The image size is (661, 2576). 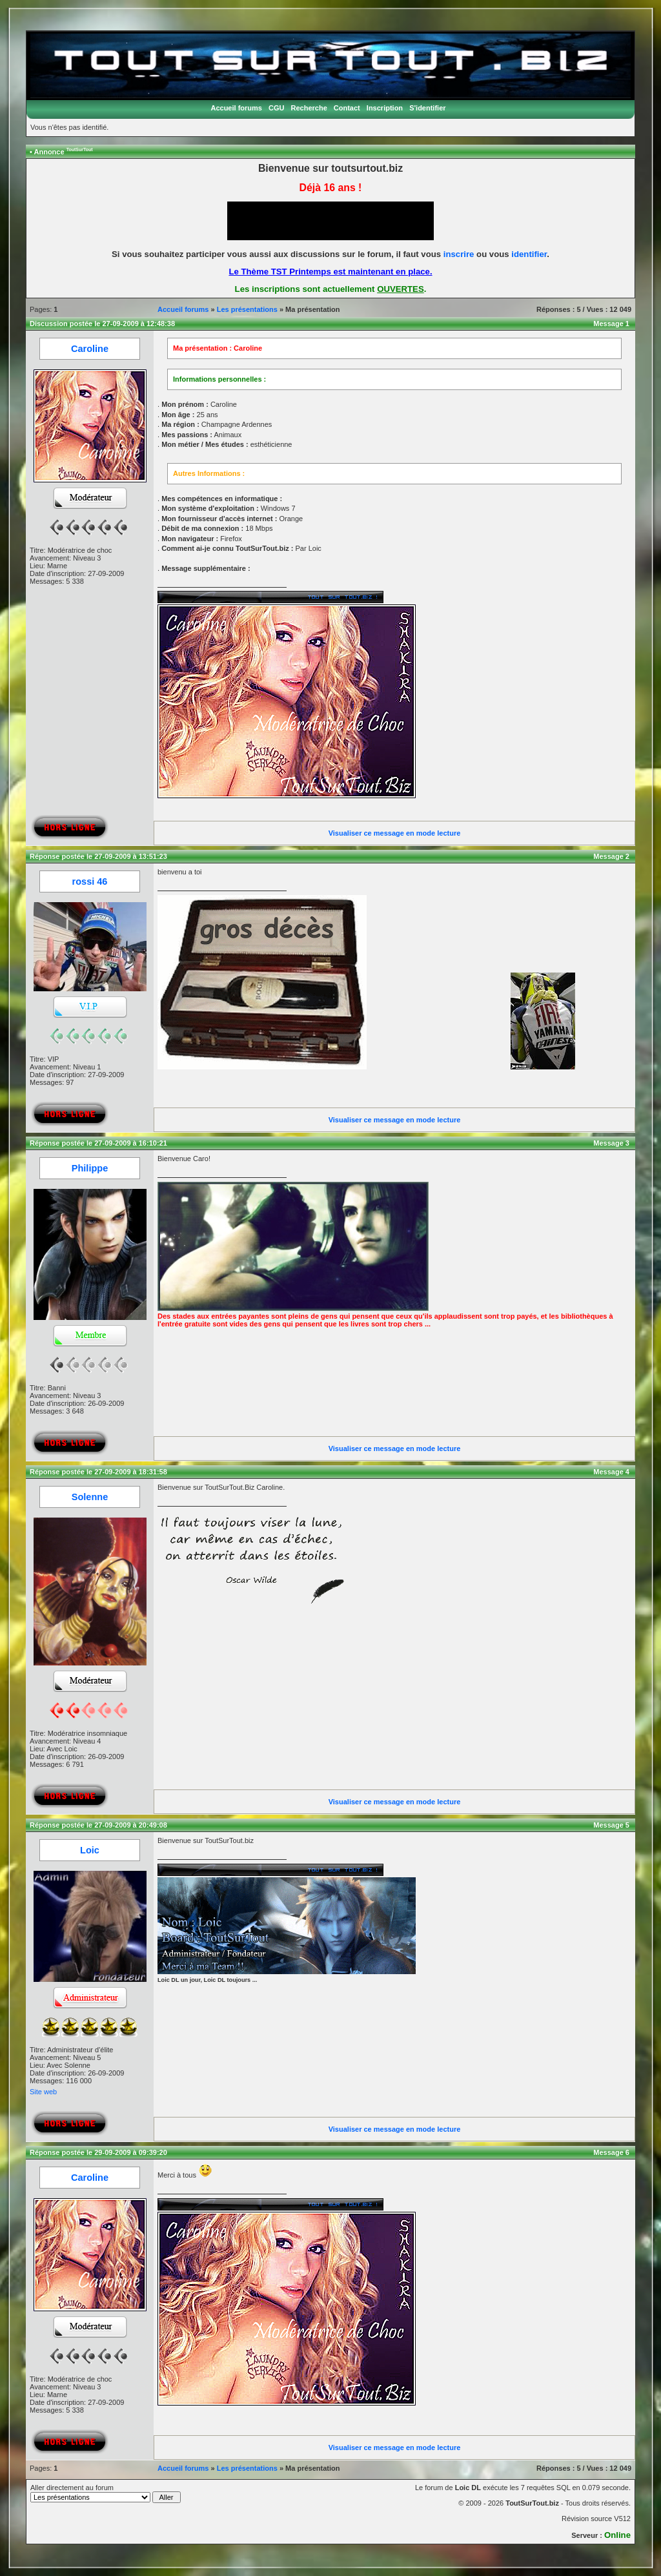 I want to click on Accueil forums, so click(x=235, y=108).